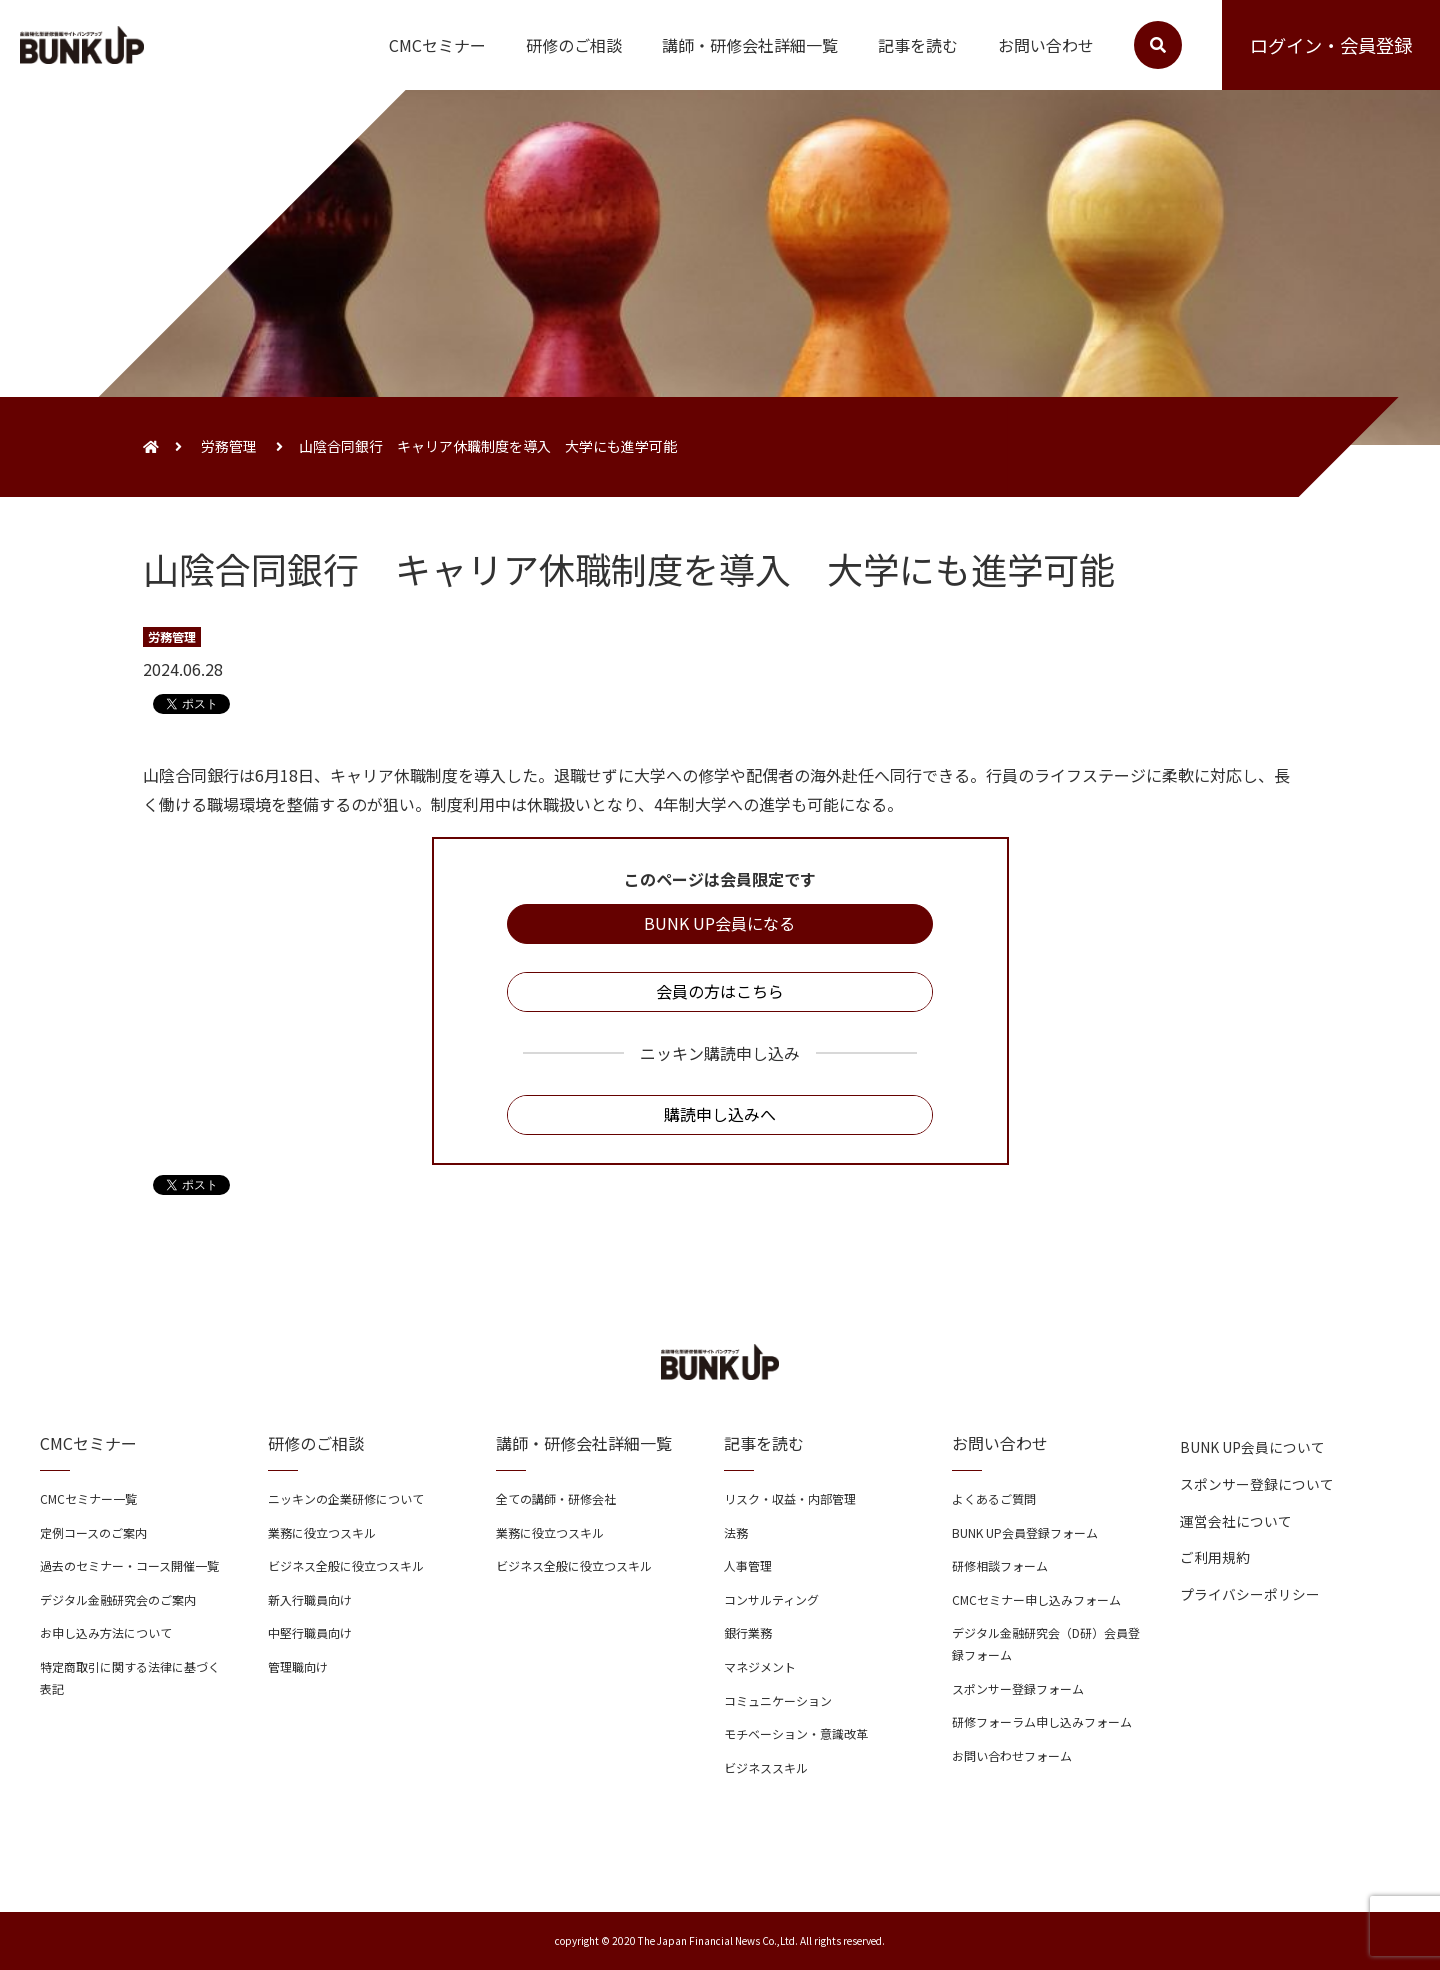  I want to click on お問い合わせフォーム, so click(1012, 1755).